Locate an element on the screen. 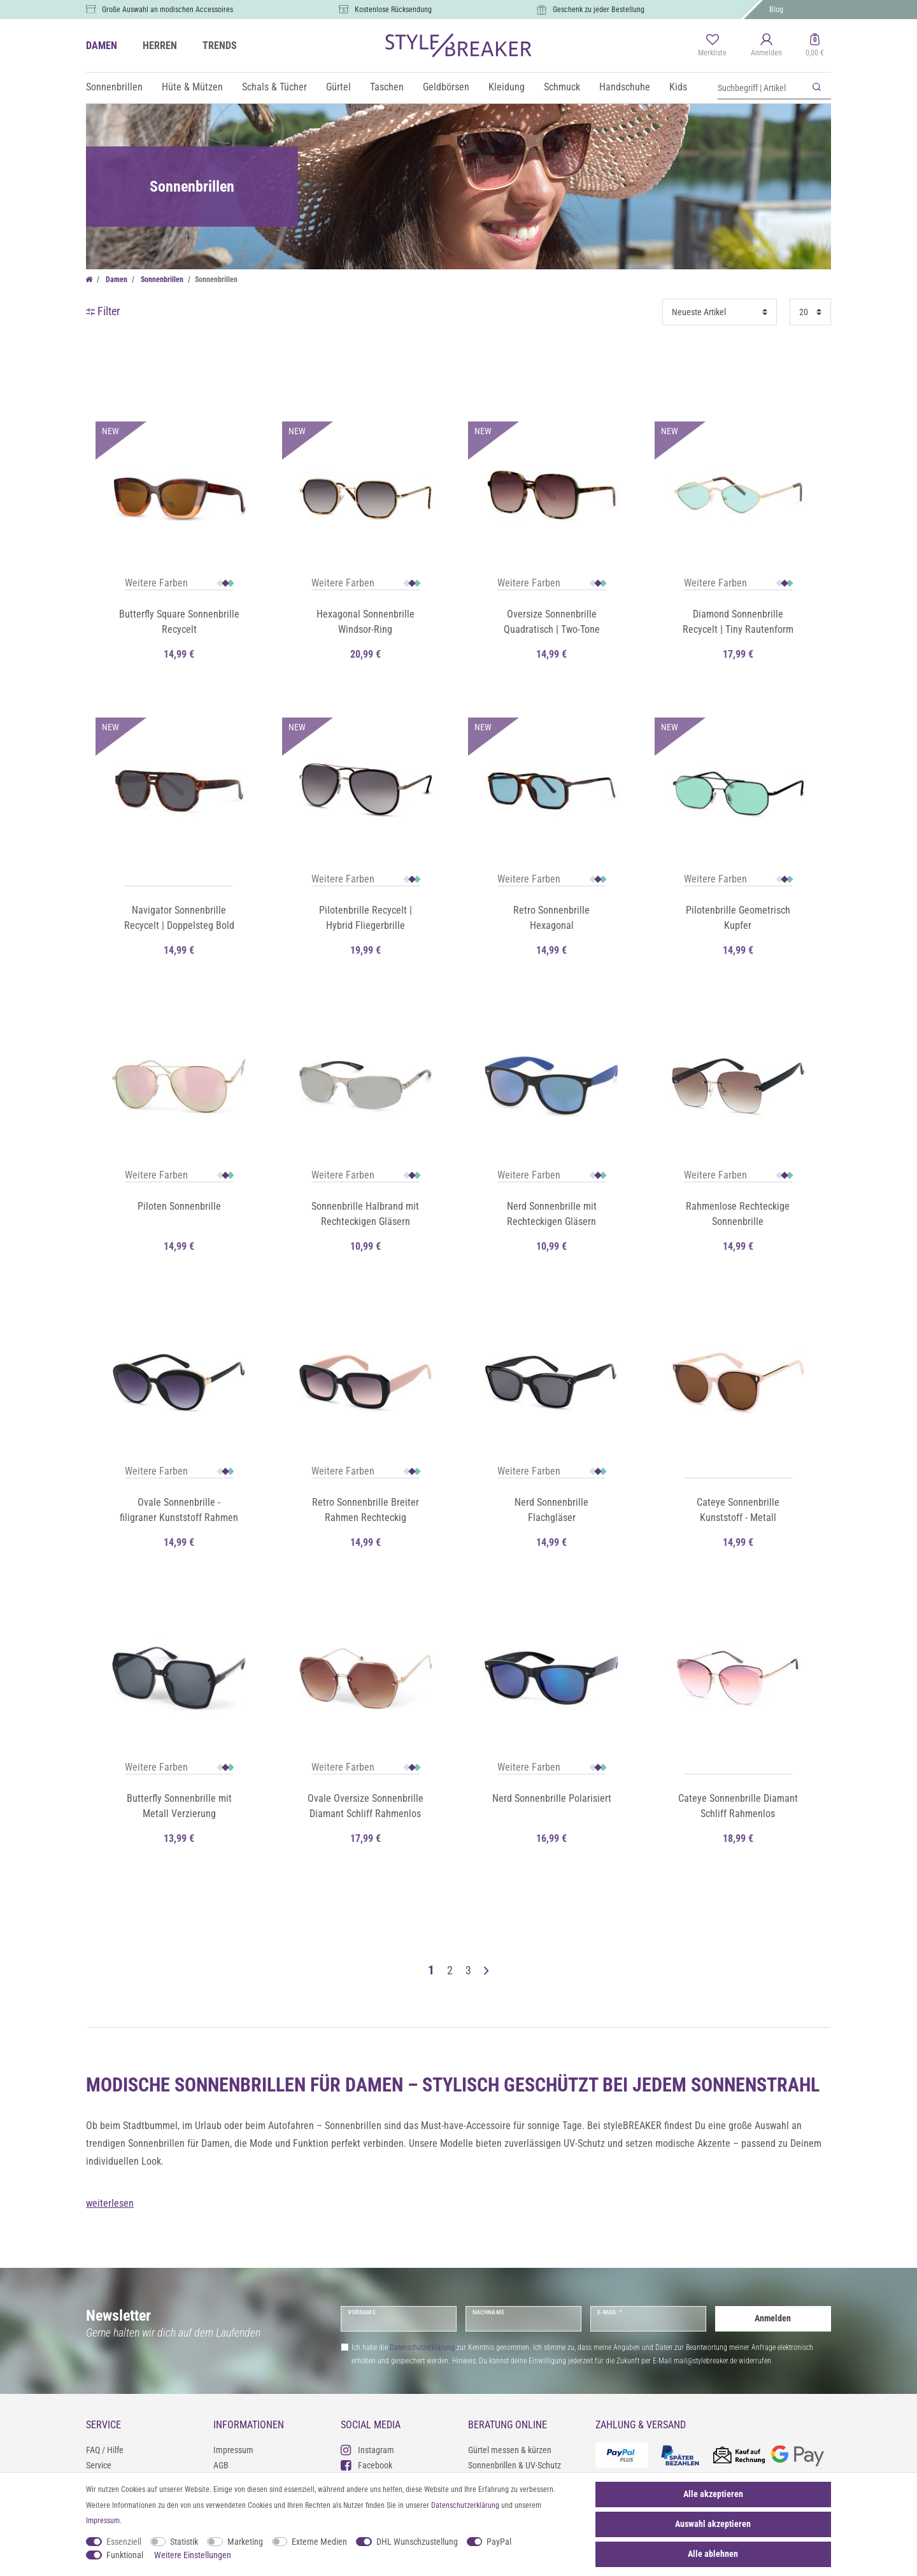 This screenshot has height=2576, width=917. Diamond Sonnenbrille Recycelt | Tiny Rautenform is located at coordinates (738, 621).